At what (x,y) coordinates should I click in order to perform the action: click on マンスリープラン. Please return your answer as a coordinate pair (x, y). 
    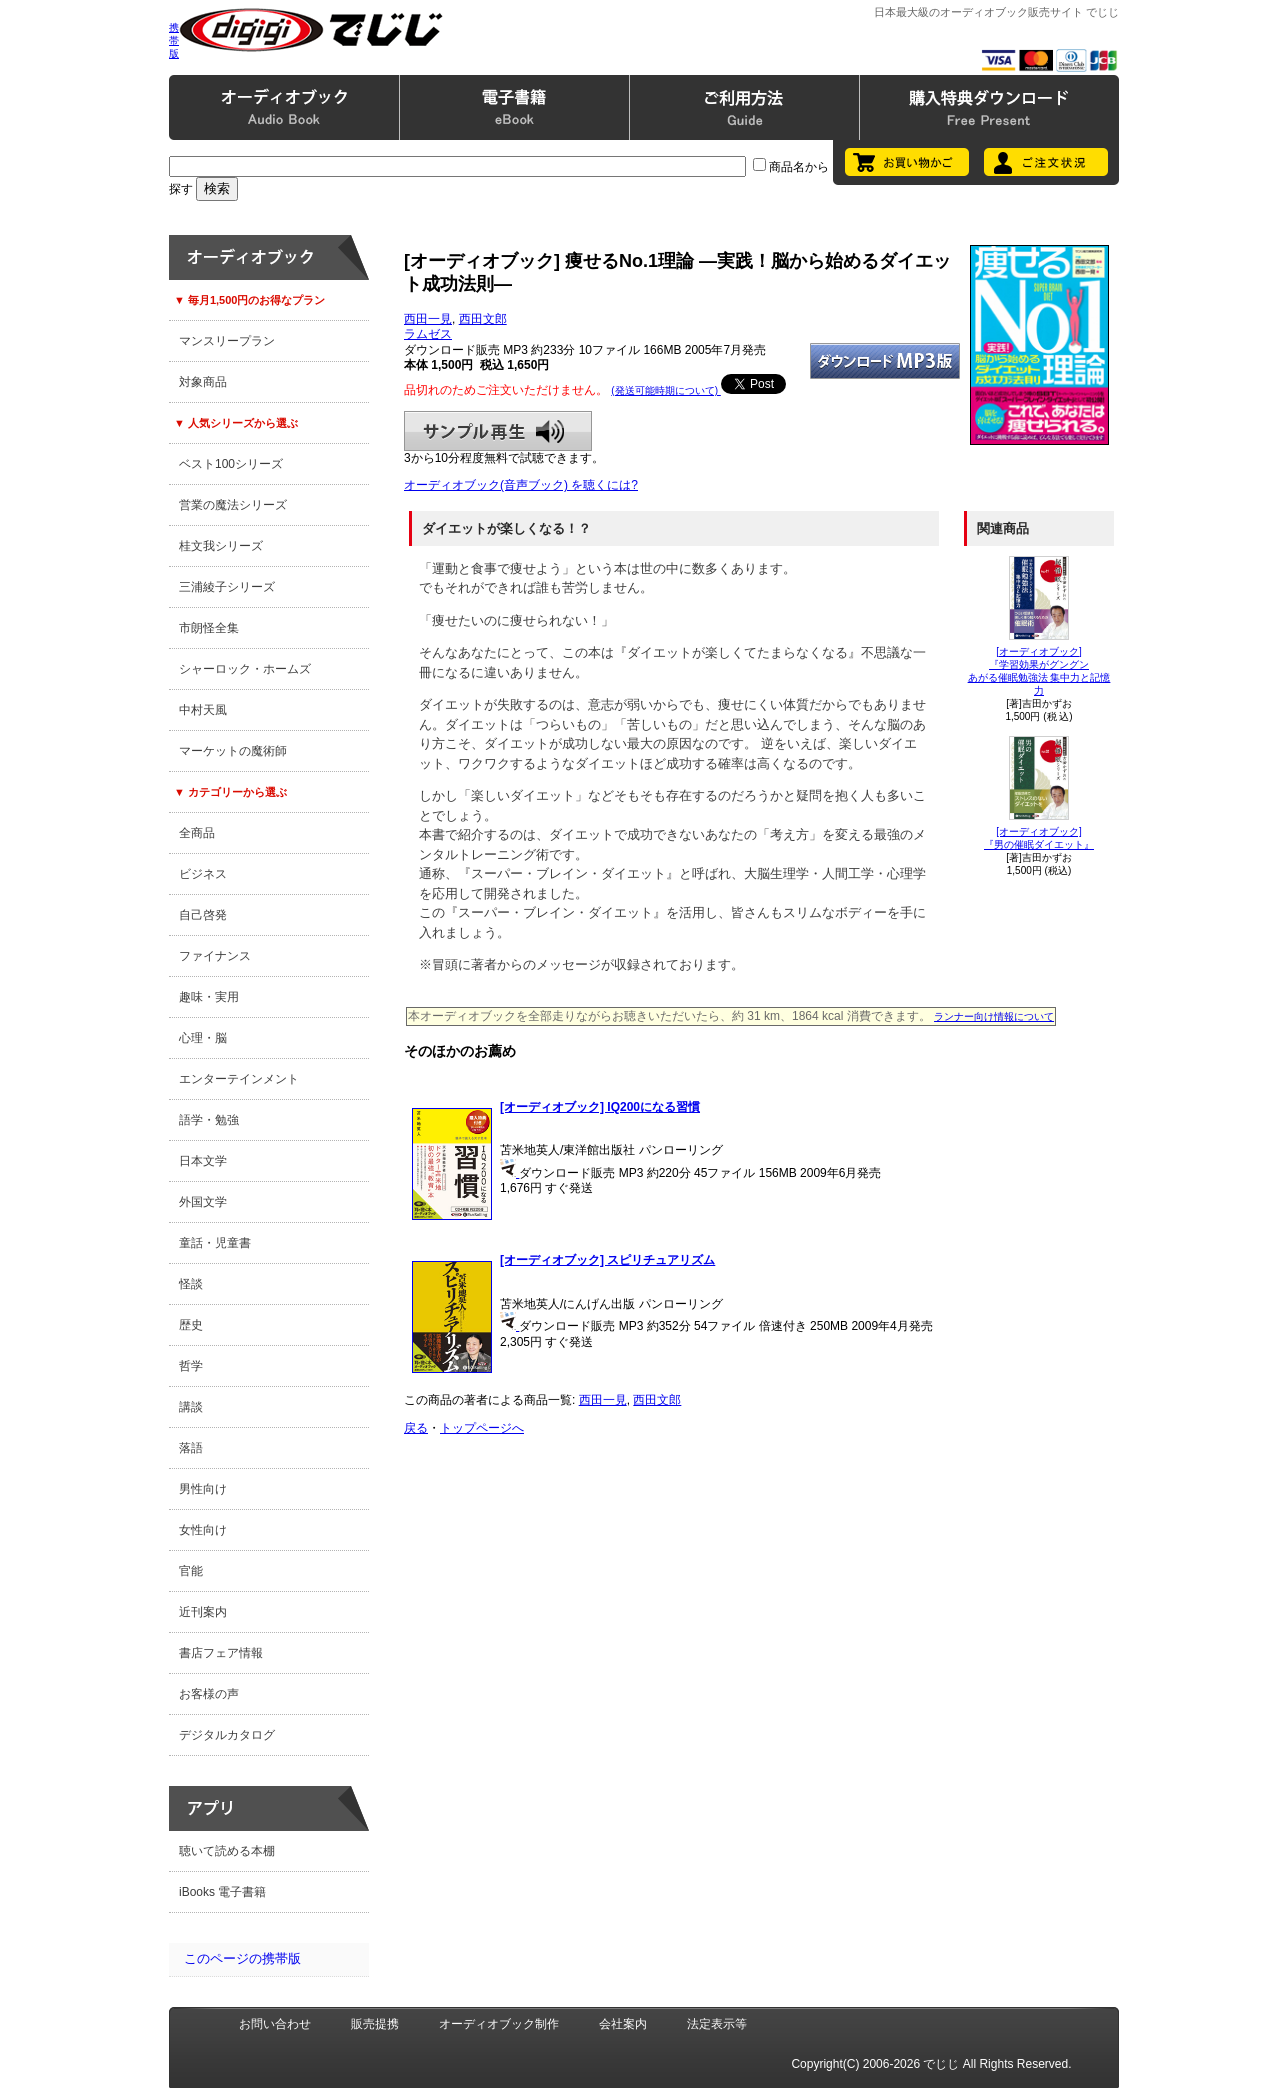
    Looking at the image, I should click on (227, 341).